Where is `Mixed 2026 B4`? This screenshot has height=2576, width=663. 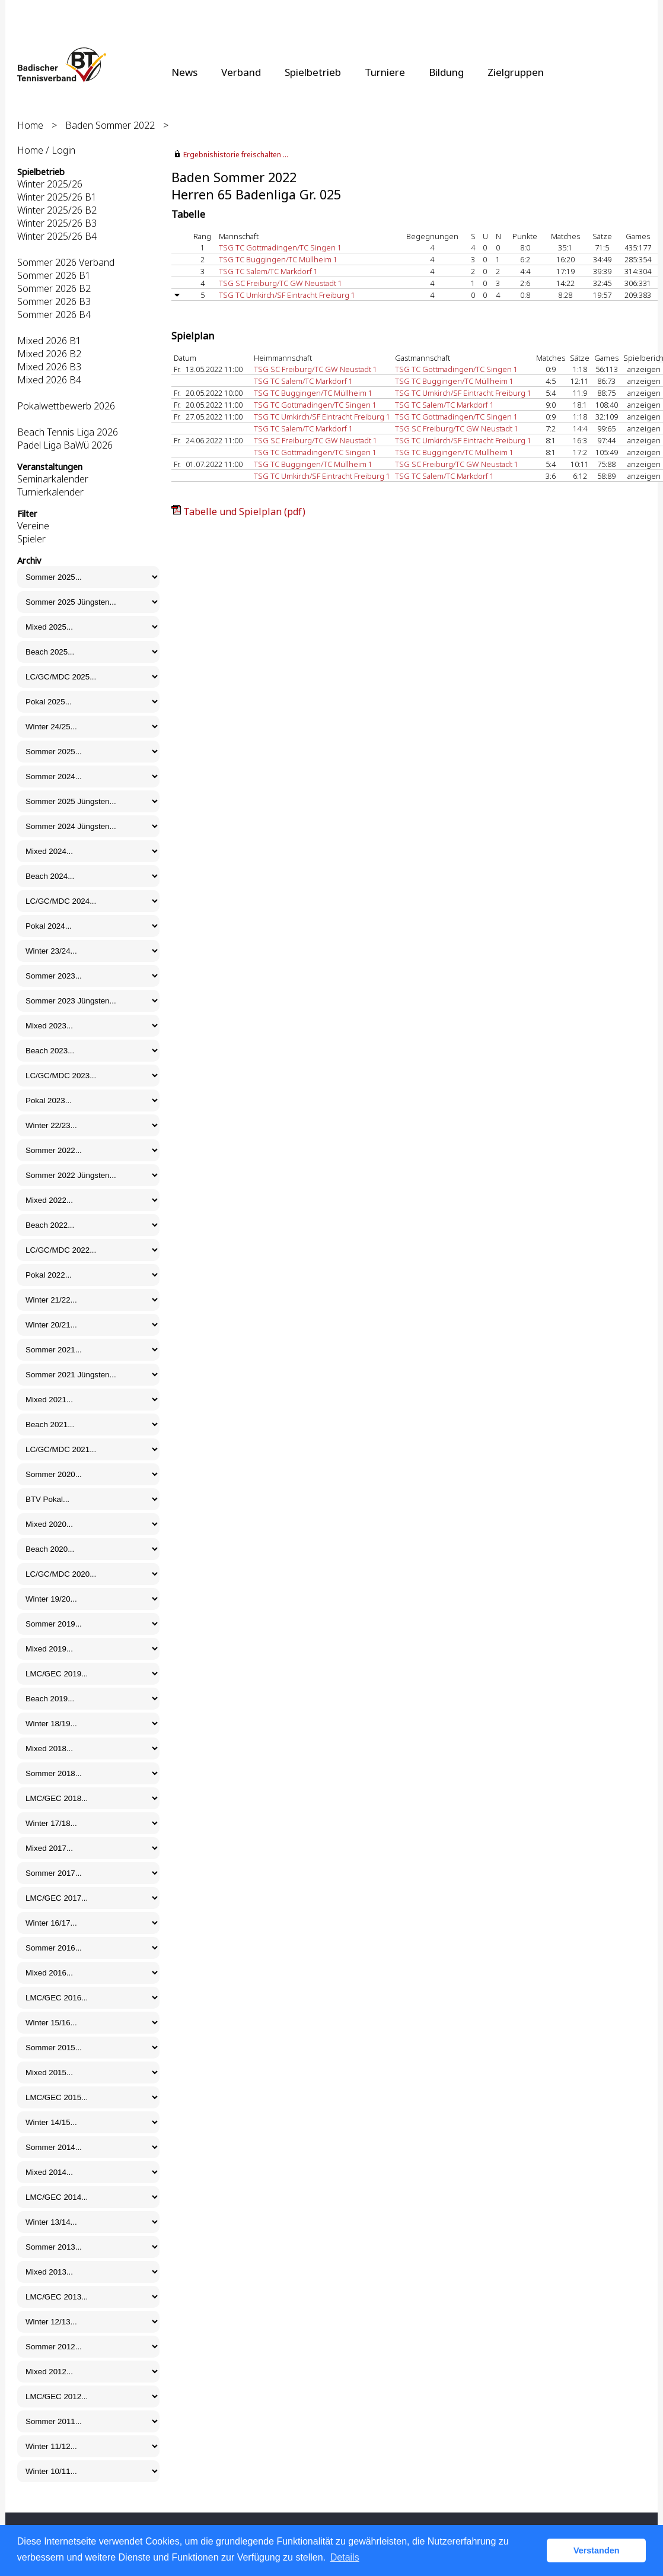 Mixed 2026 B4 is located at coordinates (49, 379).